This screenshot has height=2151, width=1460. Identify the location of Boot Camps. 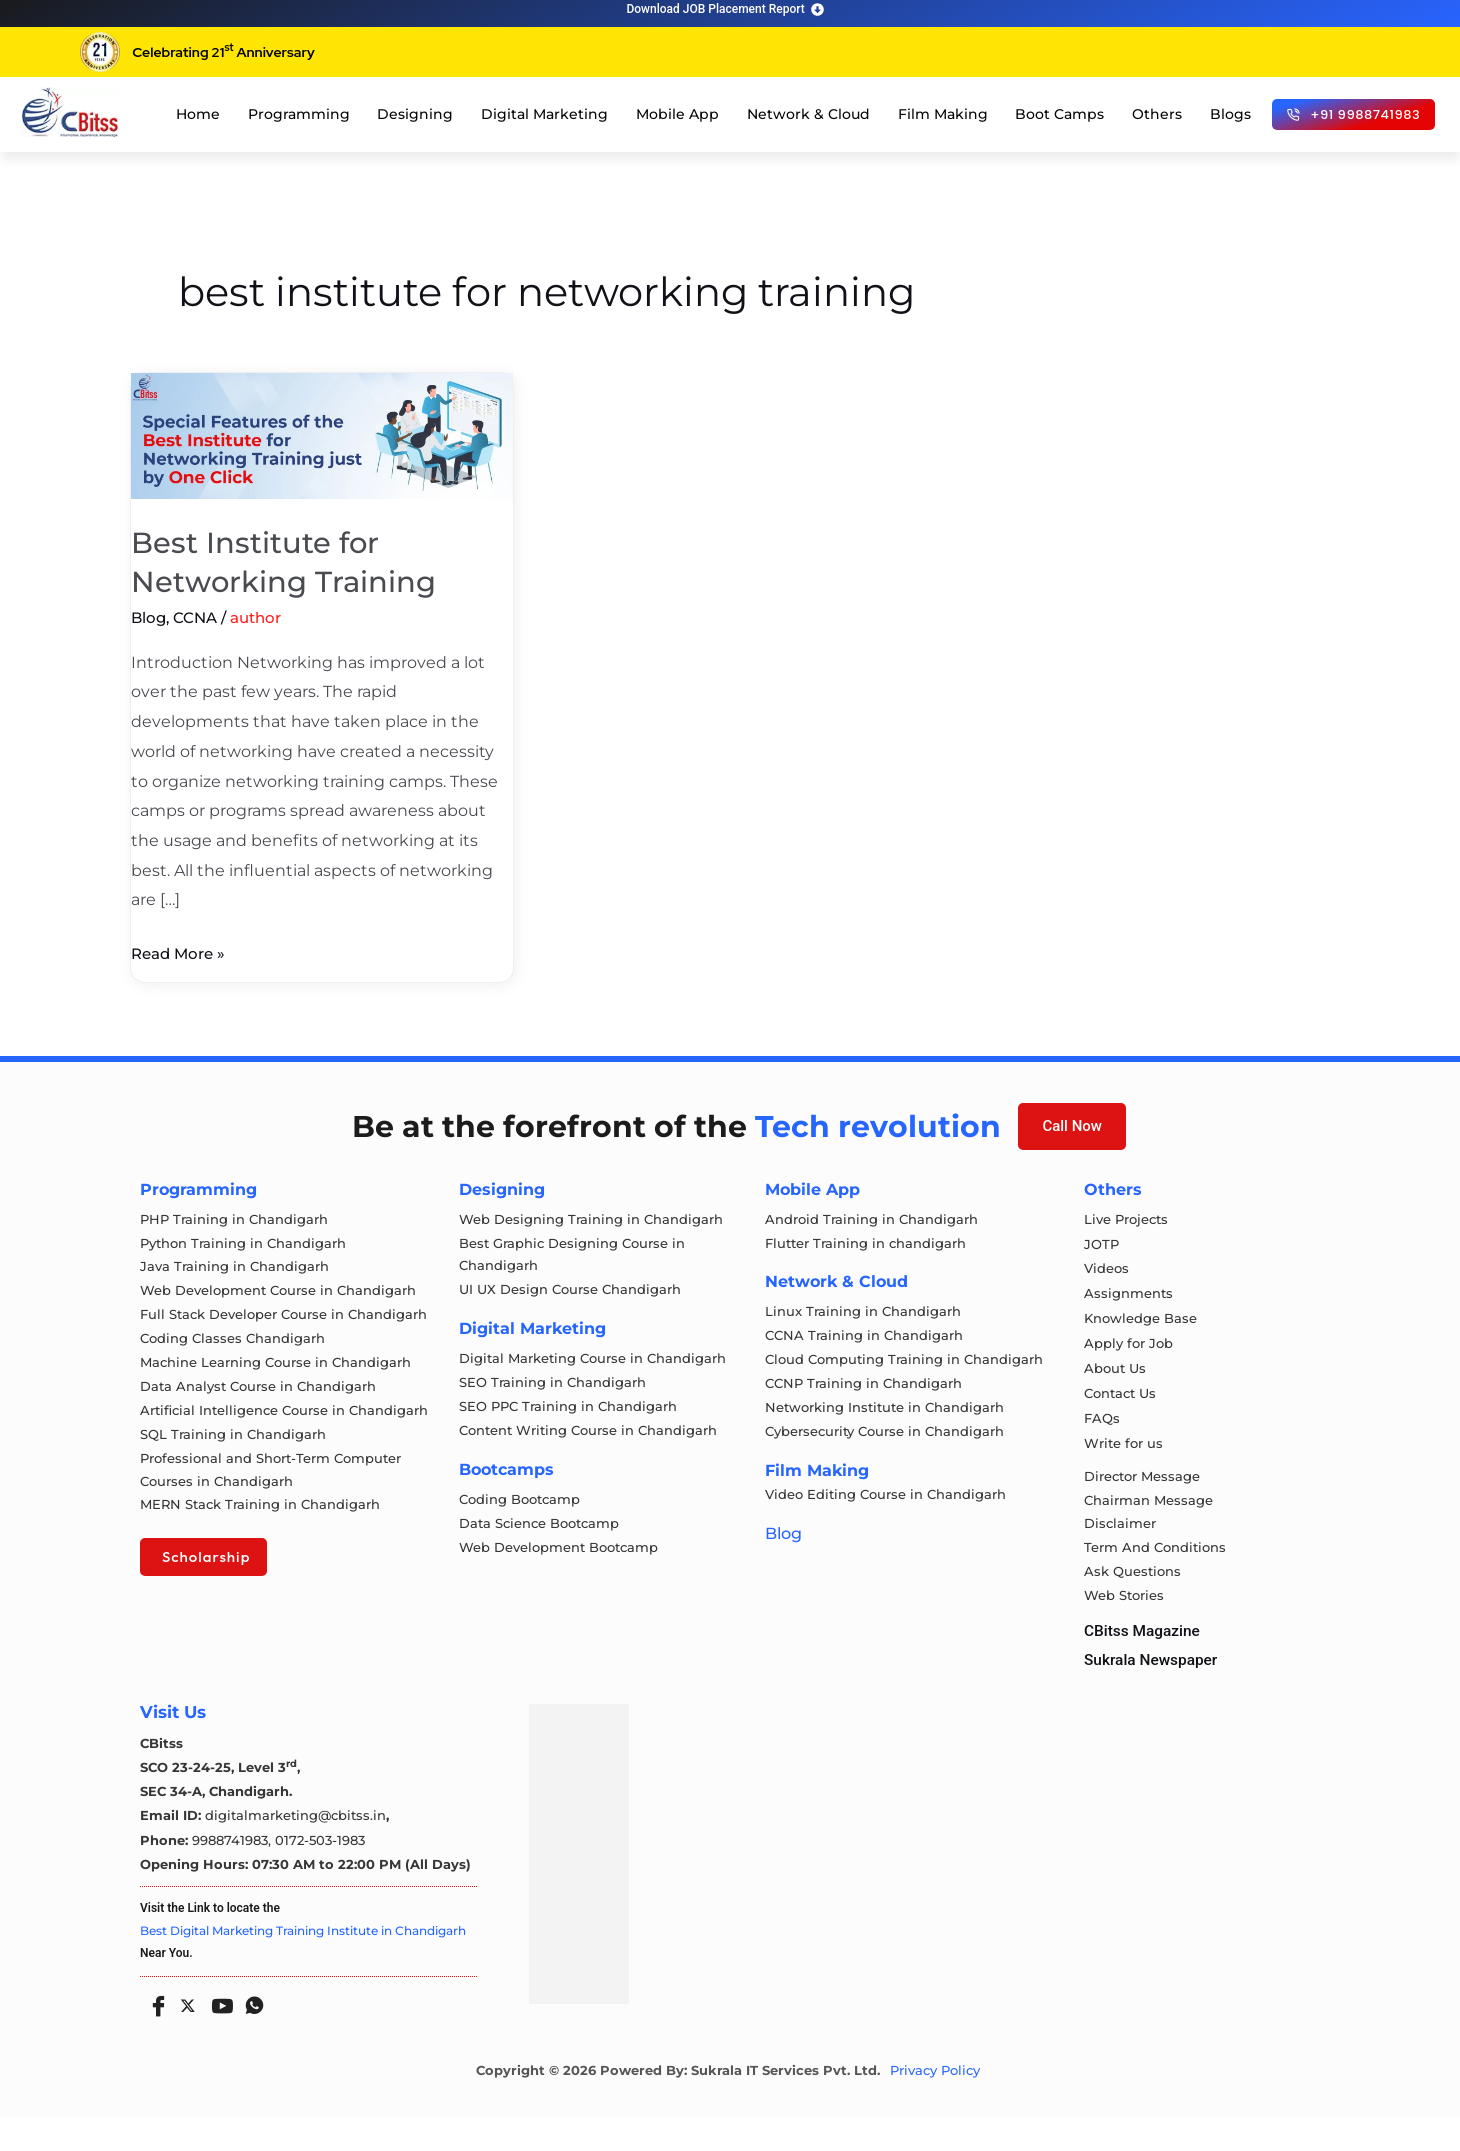
(1059, 114).